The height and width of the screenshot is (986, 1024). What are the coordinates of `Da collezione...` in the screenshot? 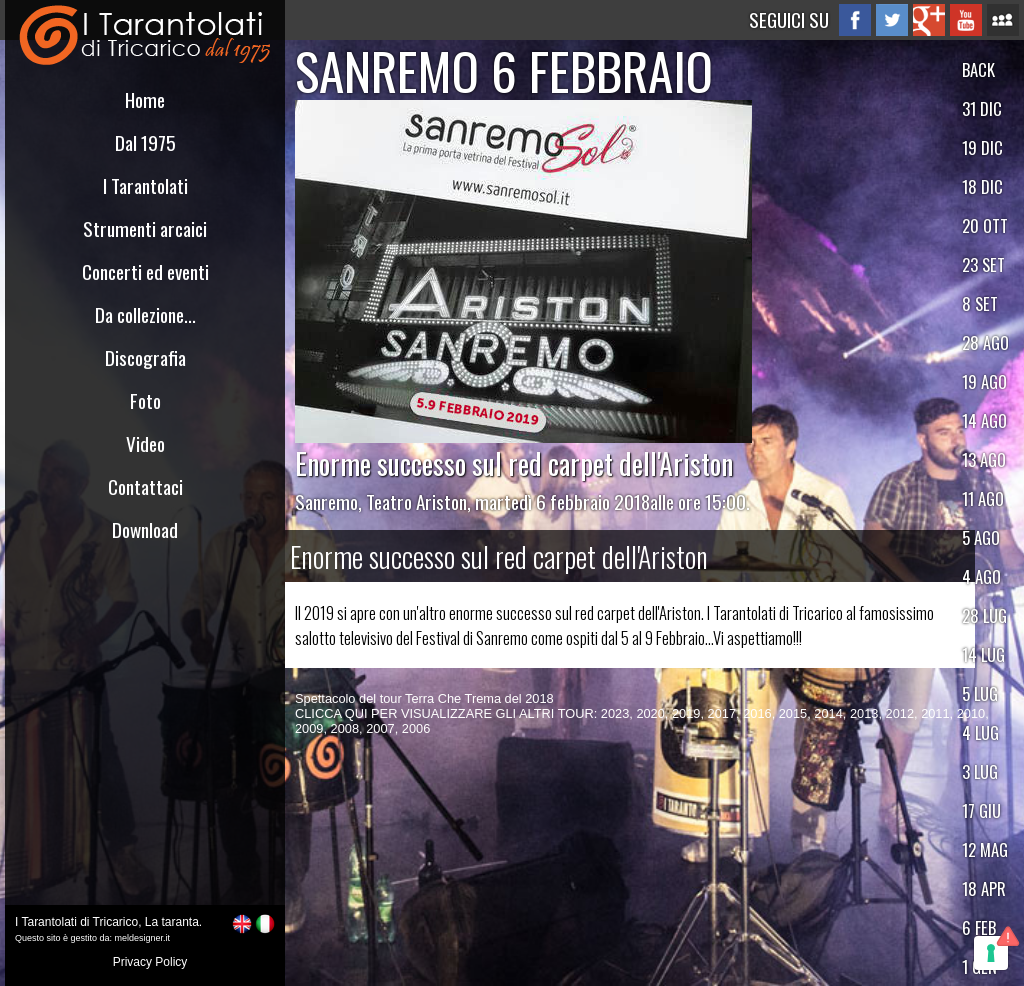 It's located at (145, 314).